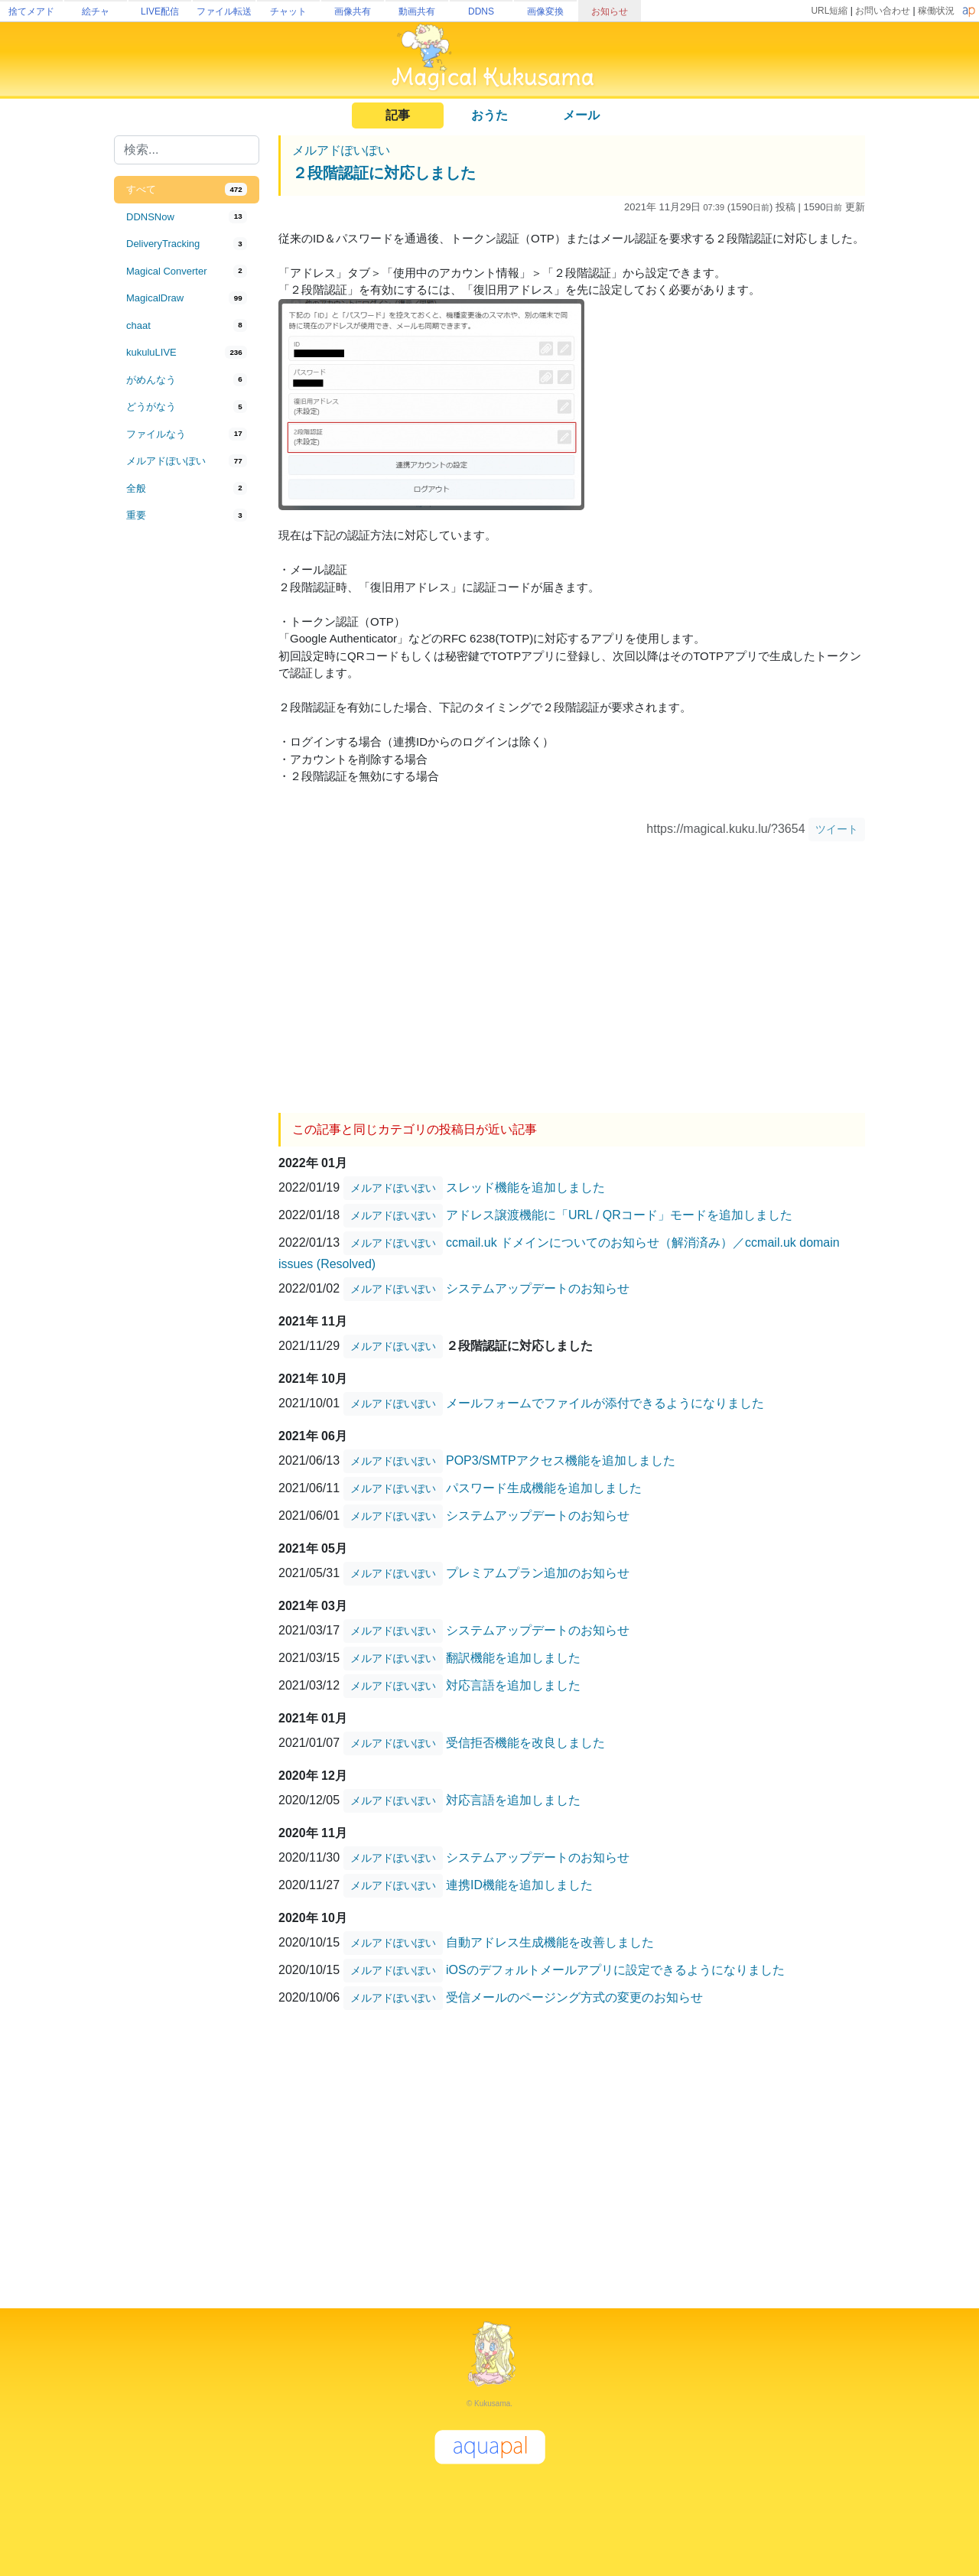 The image size is (979, 2576). I want to click on 絵チャ, so click(95, 11).